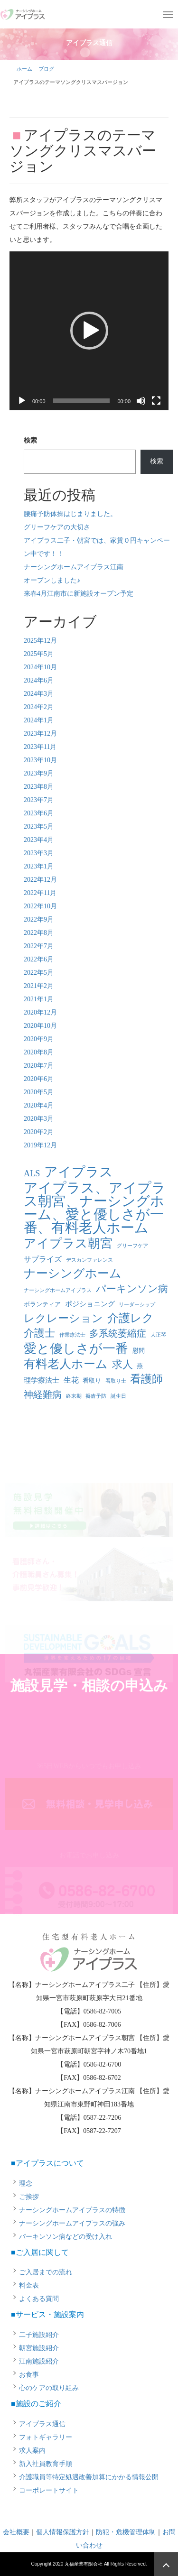 This screenshot has height=2576, width=178. Describe the element at coordinates (32, 2450) in the screenshot. I see `求人案内` at that location.